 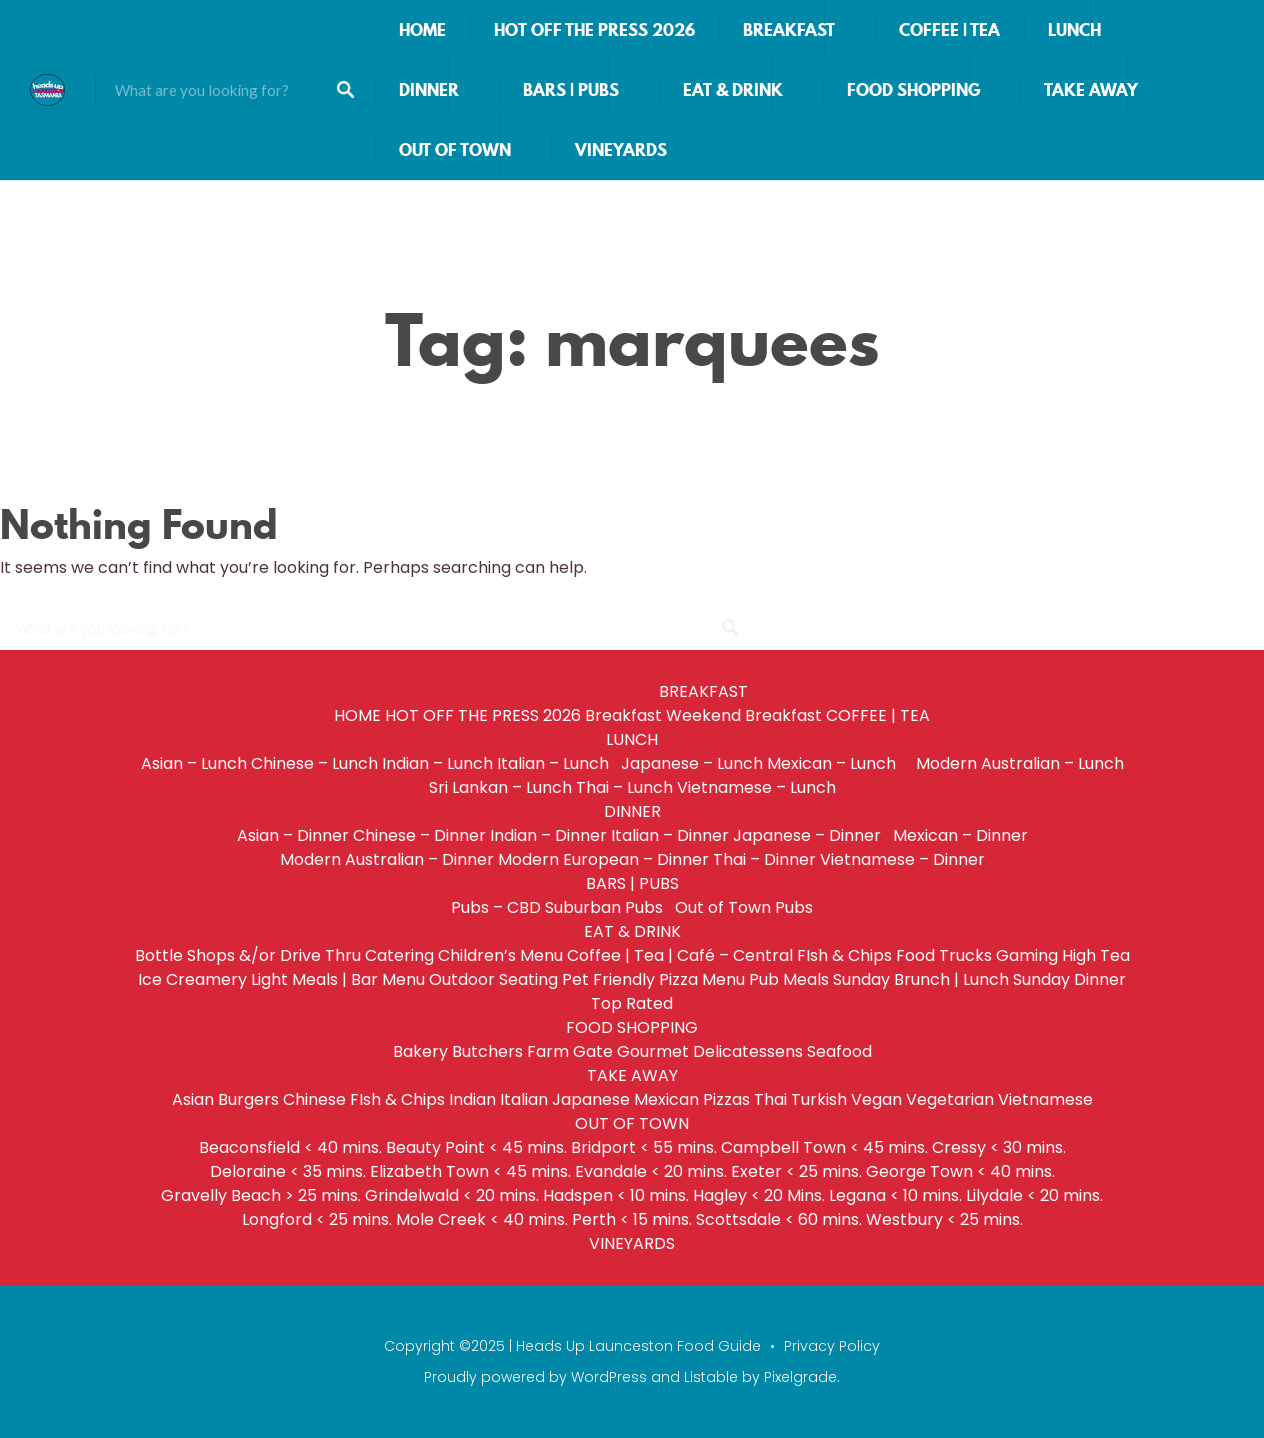 I want to click on Breakfast, so click(x=623, y=715).